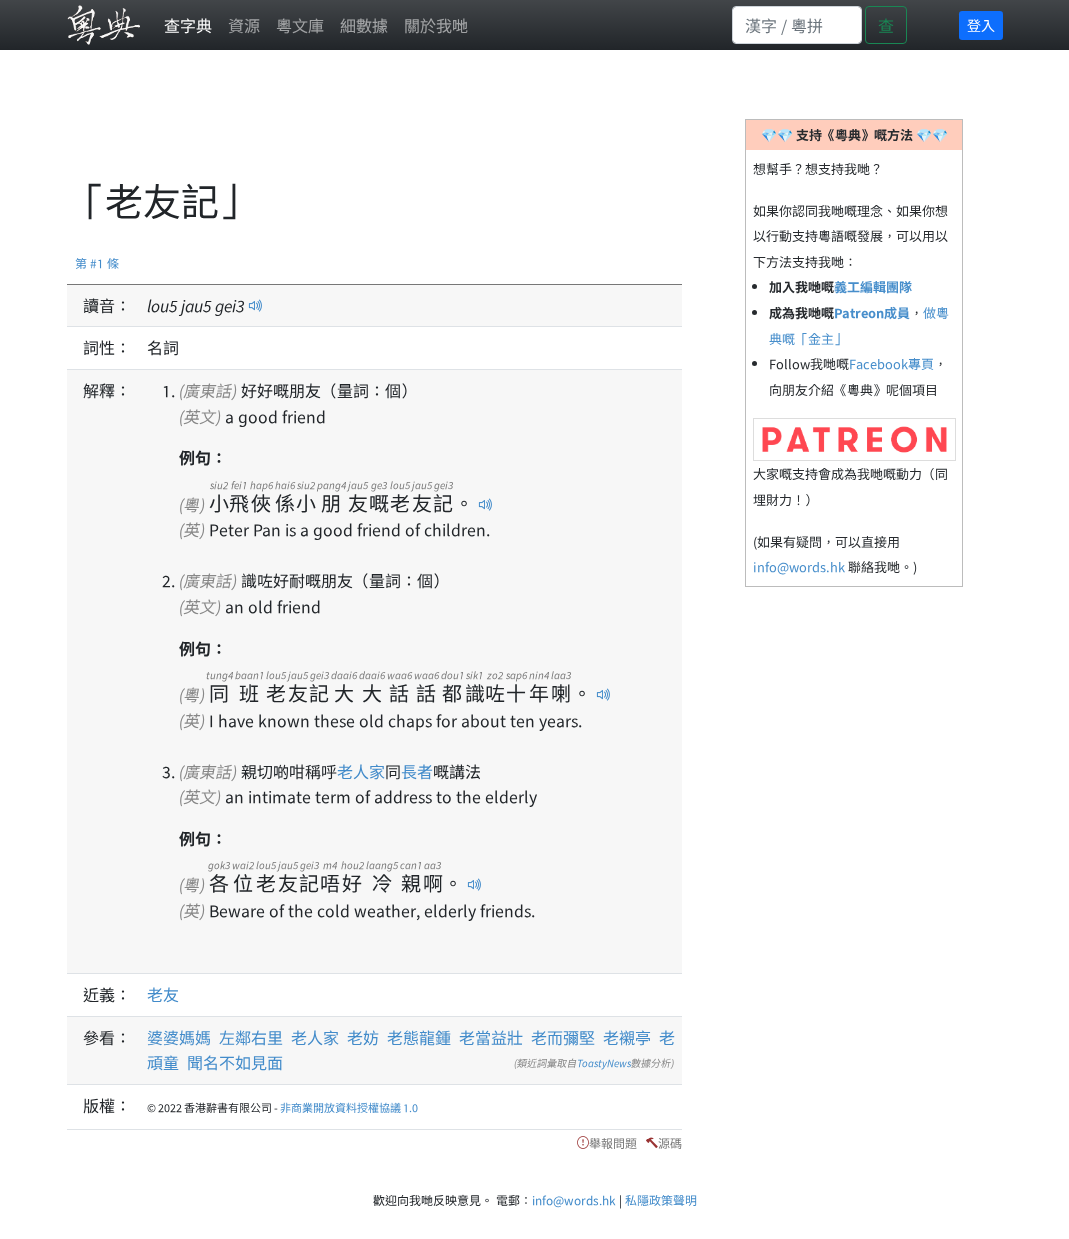  Describe the element at coordinates (627, 1037) in the screenshot. I see `老襯亭` at that location.